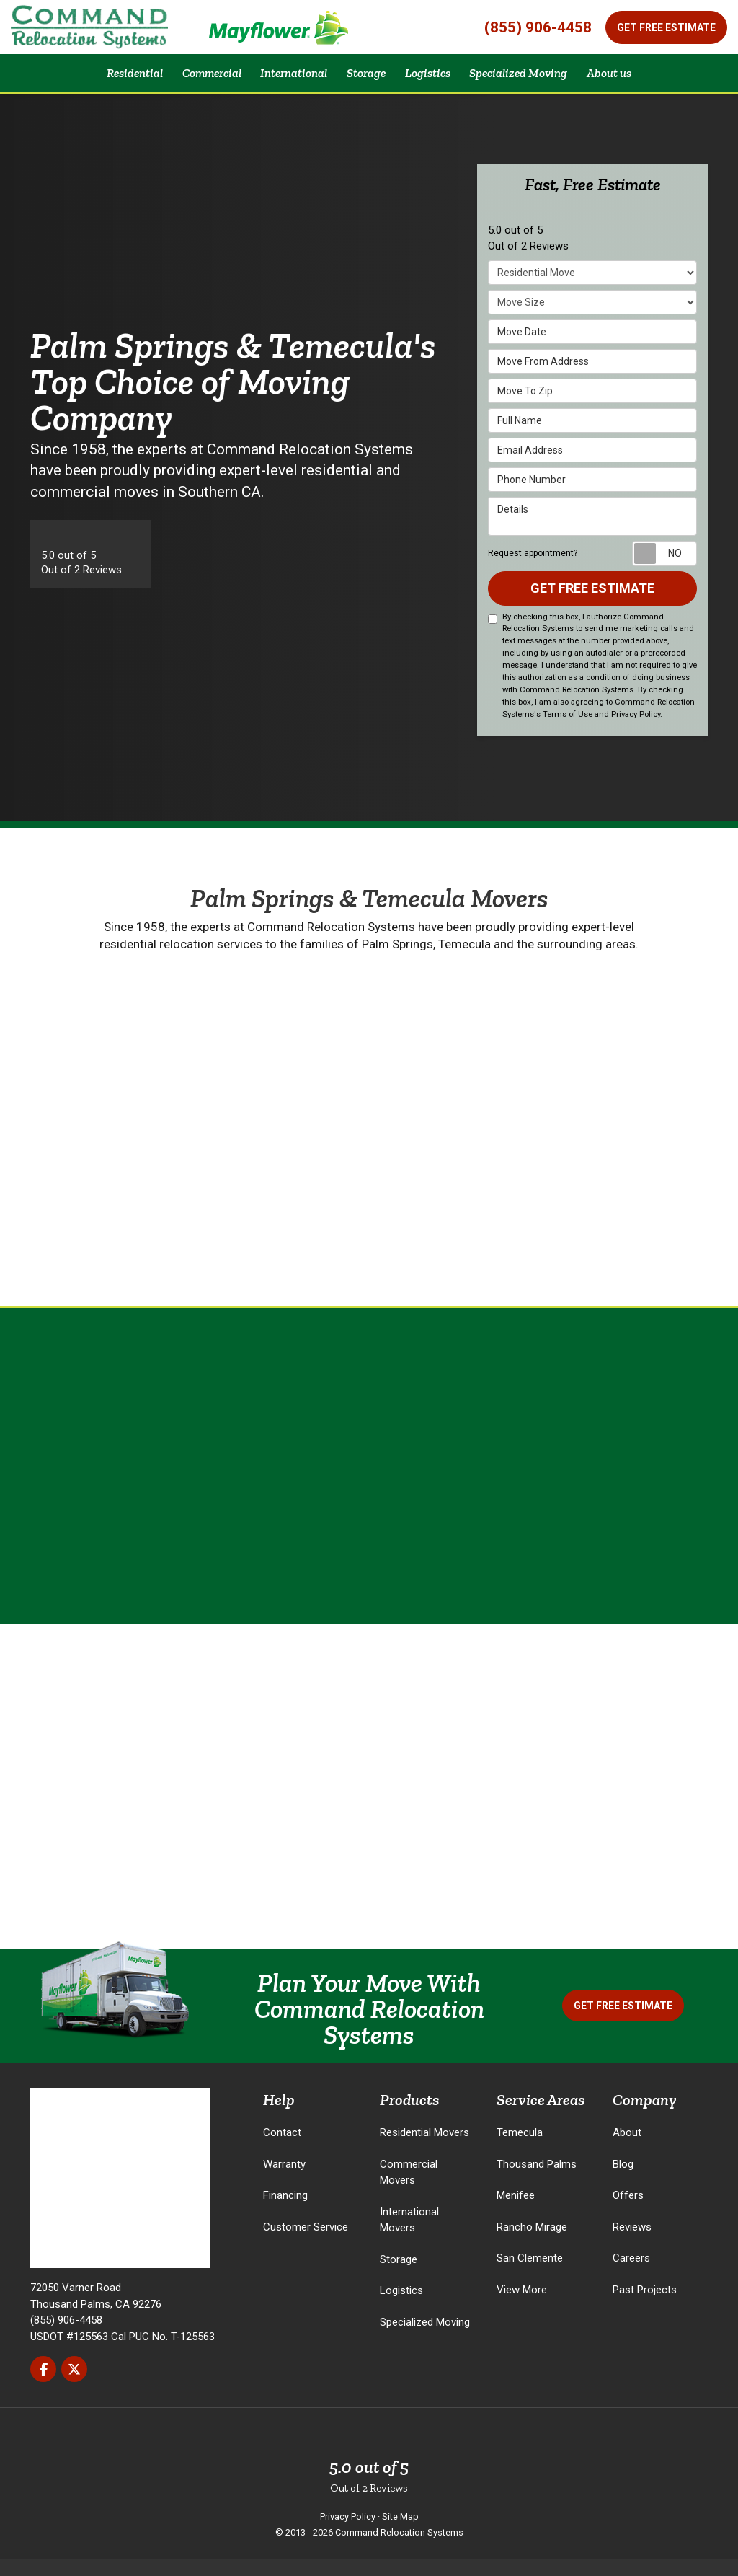 The width and height of the screenshot is (738, 2576). What do you see at coordinates (635, 731) in the screenshot?
I see `Privacy Policy` at bounding box center [635, 731].